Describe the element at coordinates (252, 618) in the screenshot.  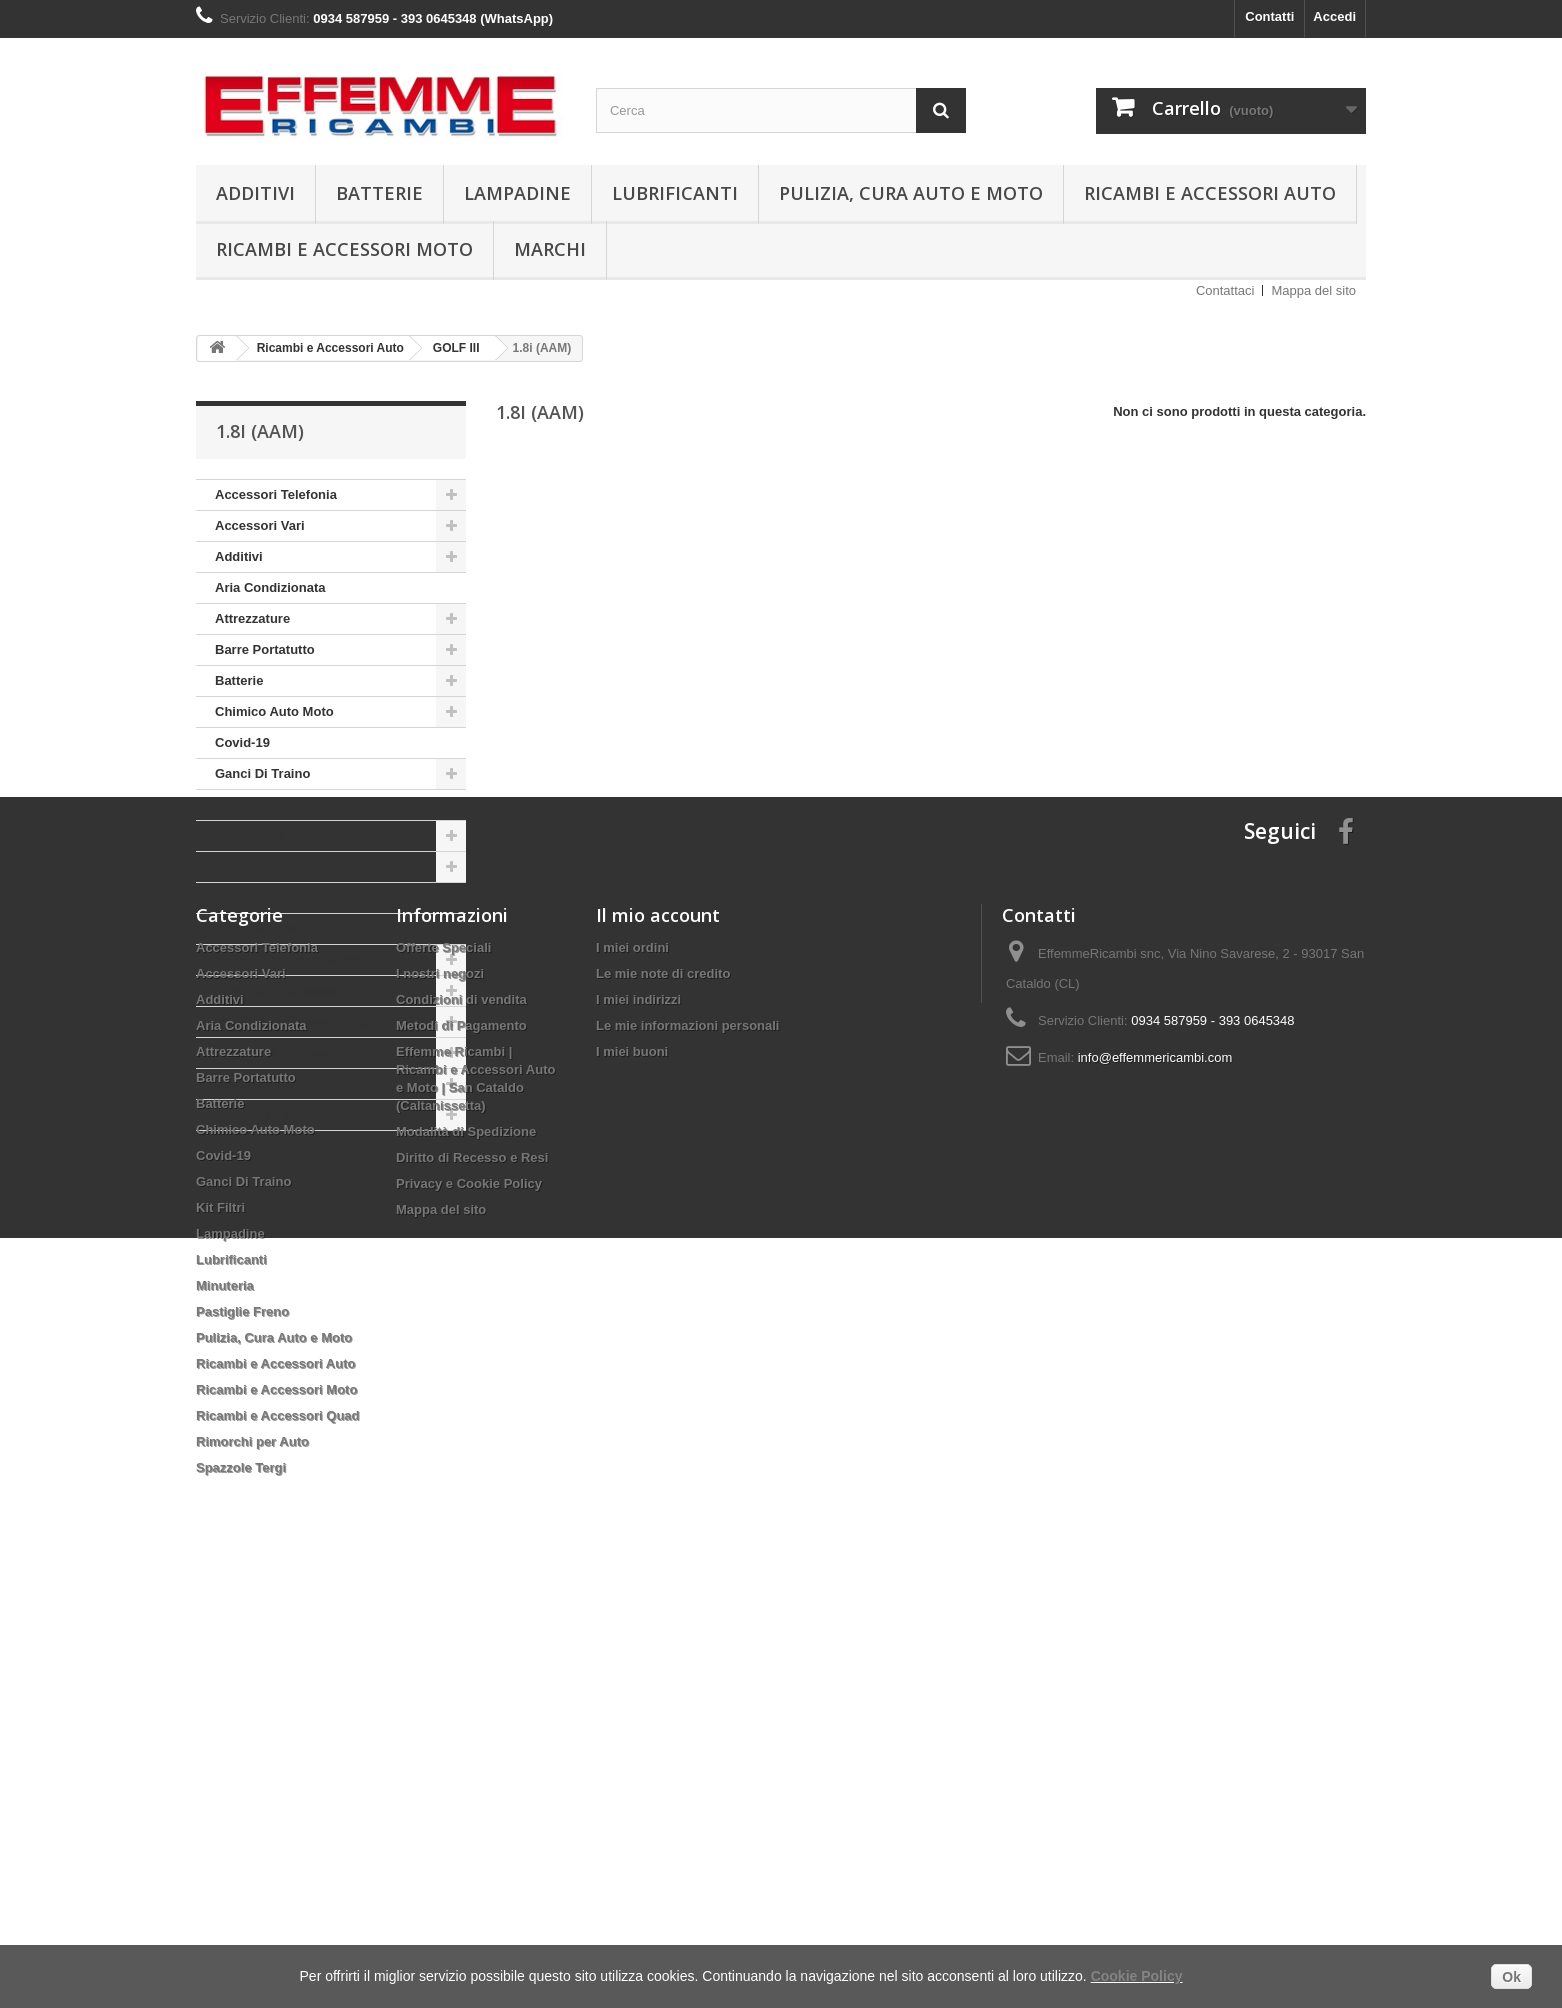
I see `Attrezzature` at that location.